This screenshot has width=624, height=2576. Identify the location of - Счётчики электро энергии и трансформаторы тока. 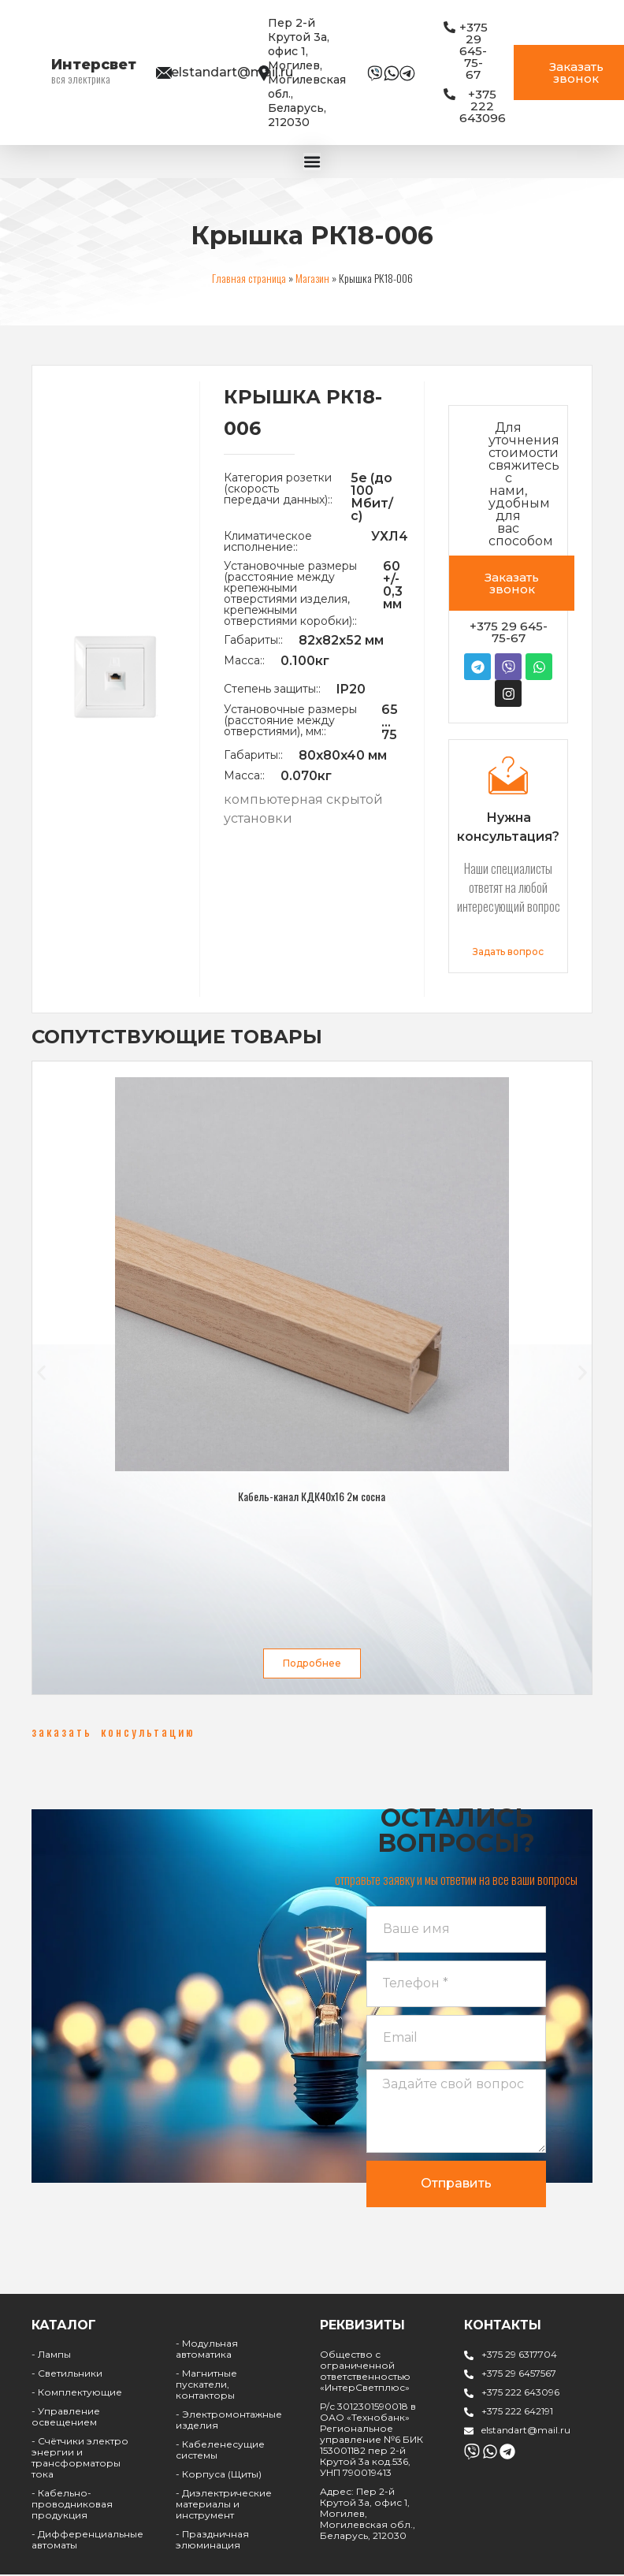
(80, 2464).